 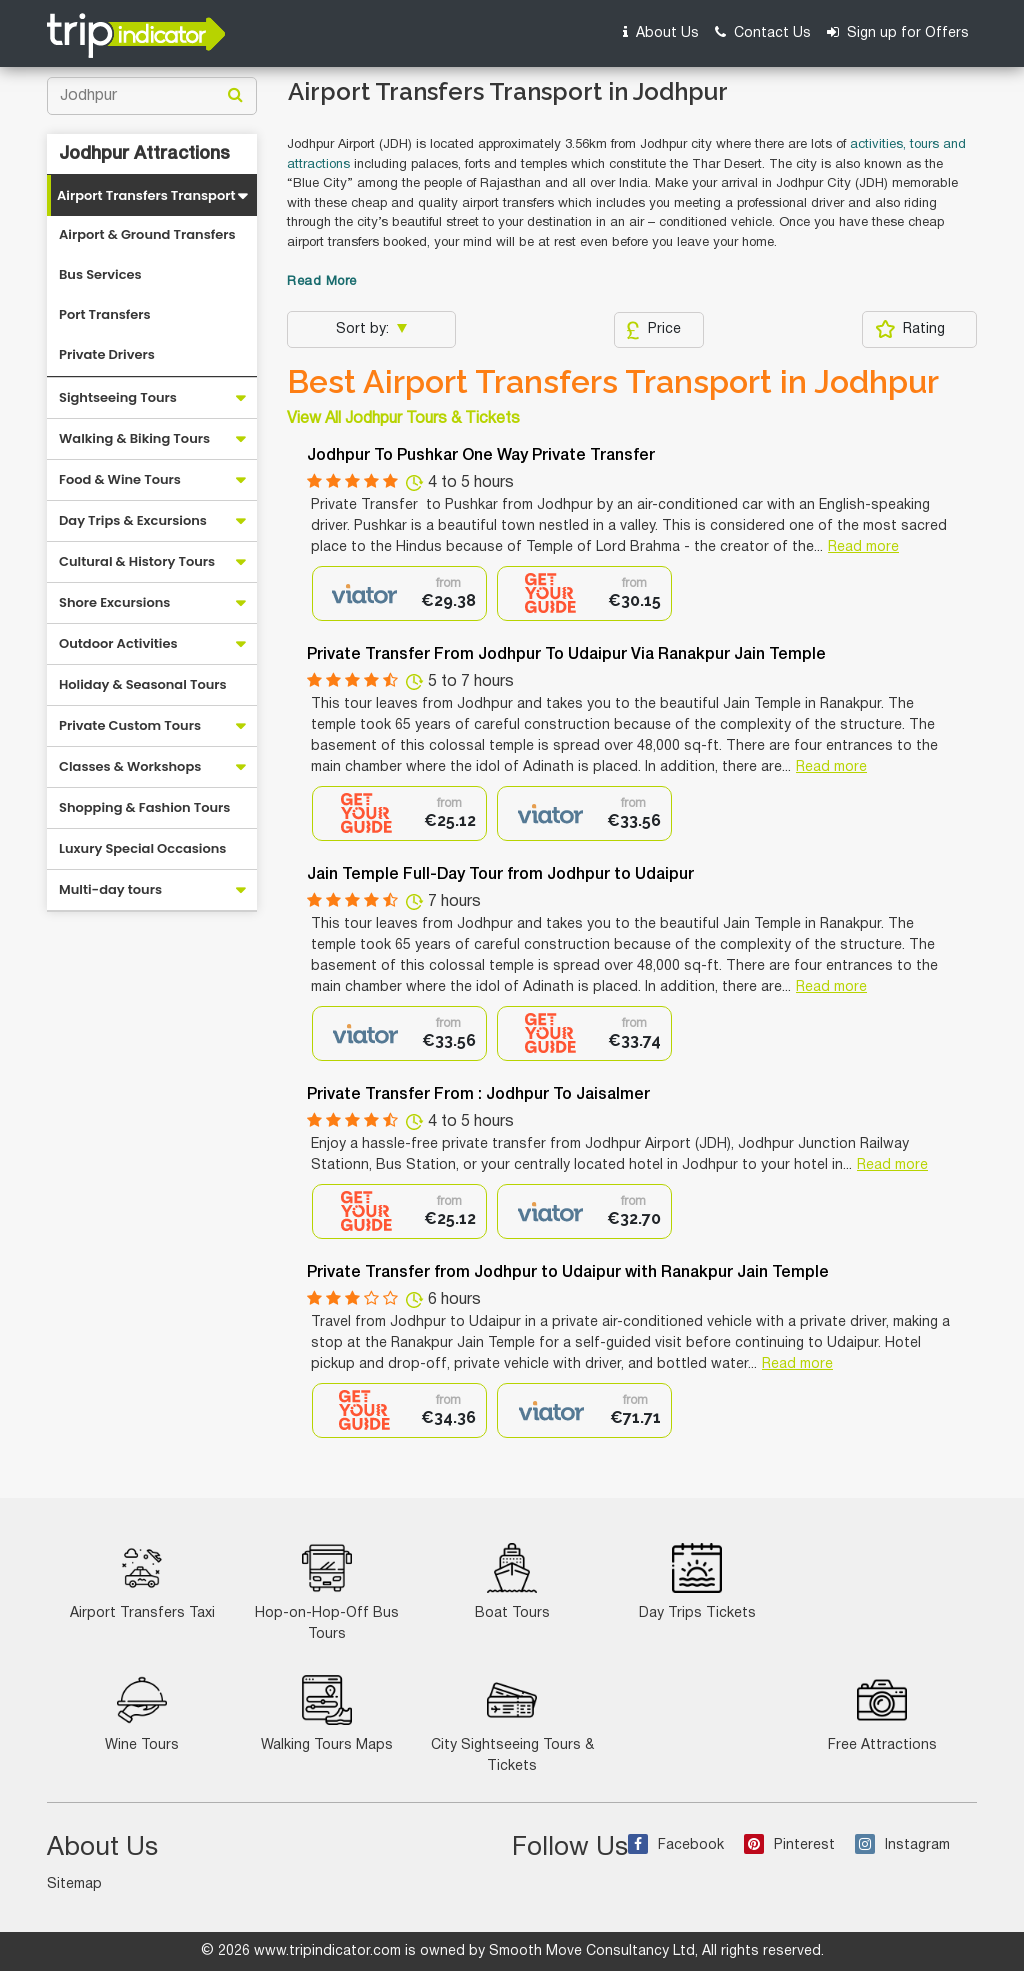 I want to click on Free Attractions, so click(x=882, y=1713).